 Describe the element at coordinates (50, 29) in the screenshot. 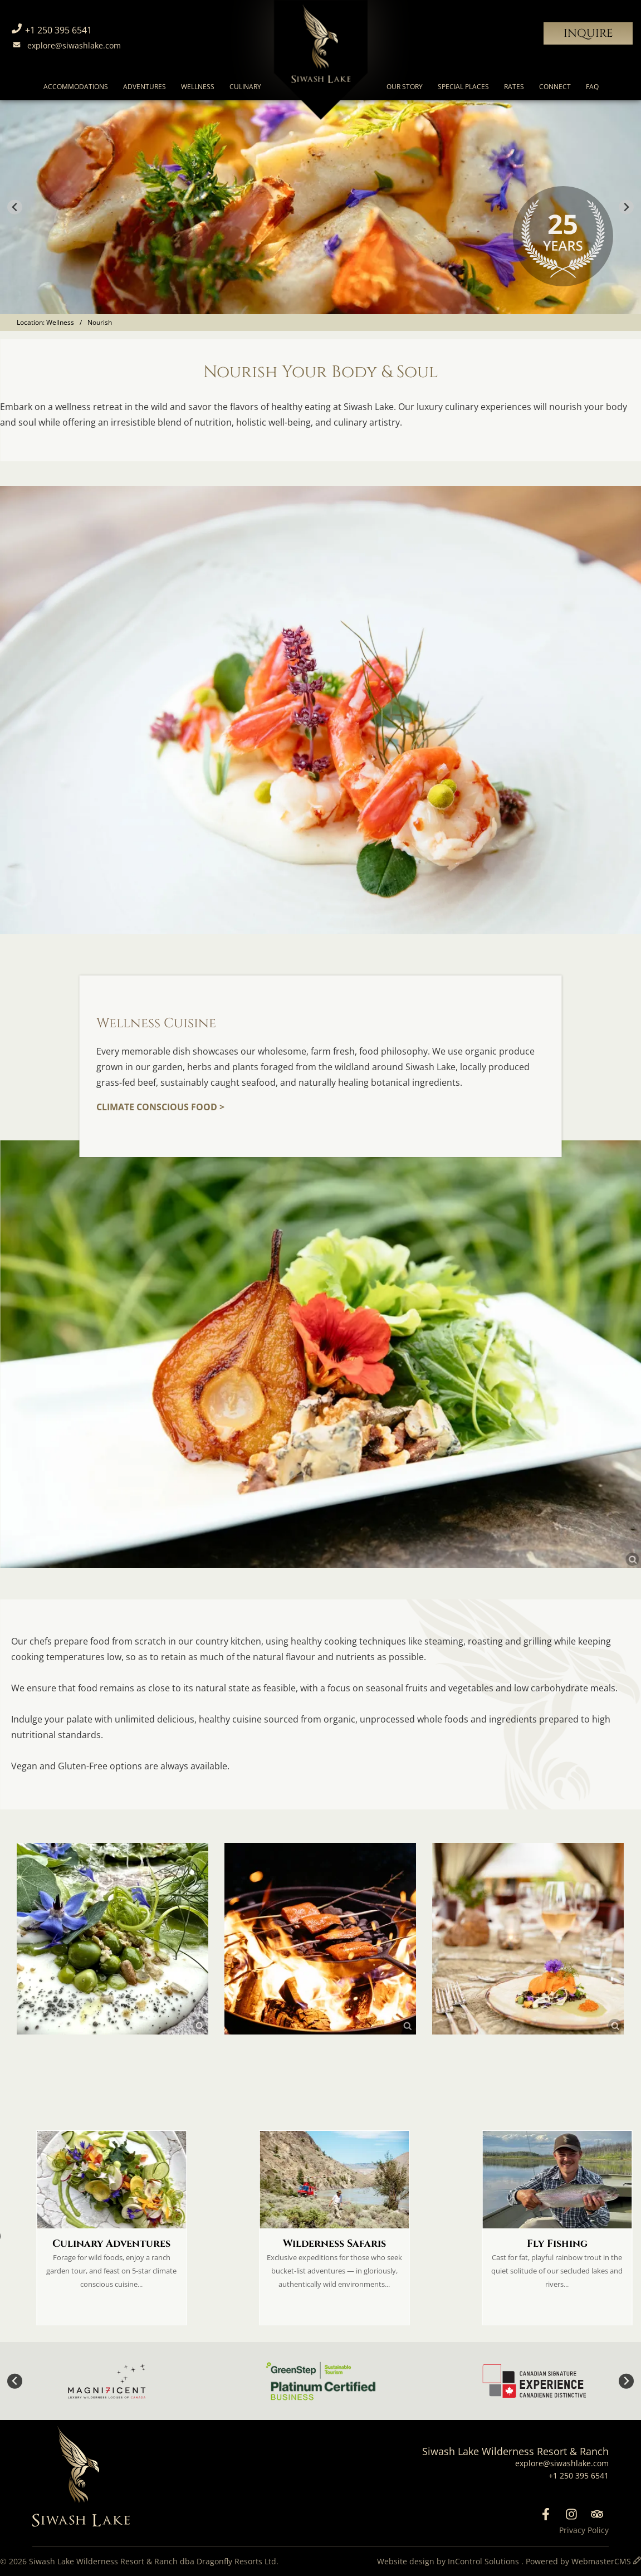

I see `+1 250 395 6541` at that location.